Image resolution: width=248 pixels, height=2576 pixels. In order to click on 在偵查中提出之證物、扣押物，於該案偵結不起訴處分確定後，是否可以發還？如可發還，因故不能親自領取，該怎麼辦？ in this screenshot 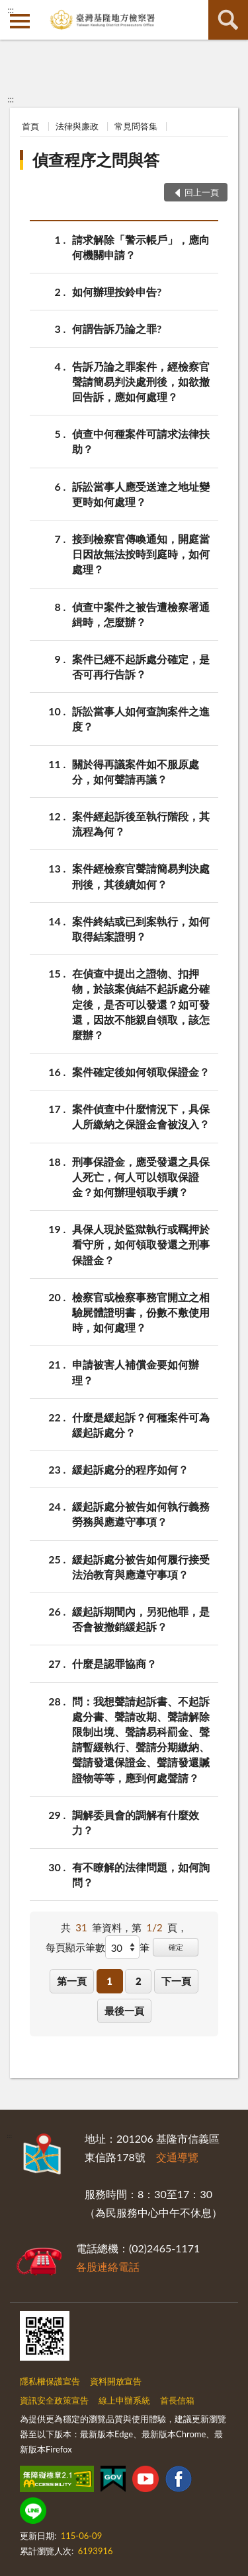, I will do `click(141, 1003)`.